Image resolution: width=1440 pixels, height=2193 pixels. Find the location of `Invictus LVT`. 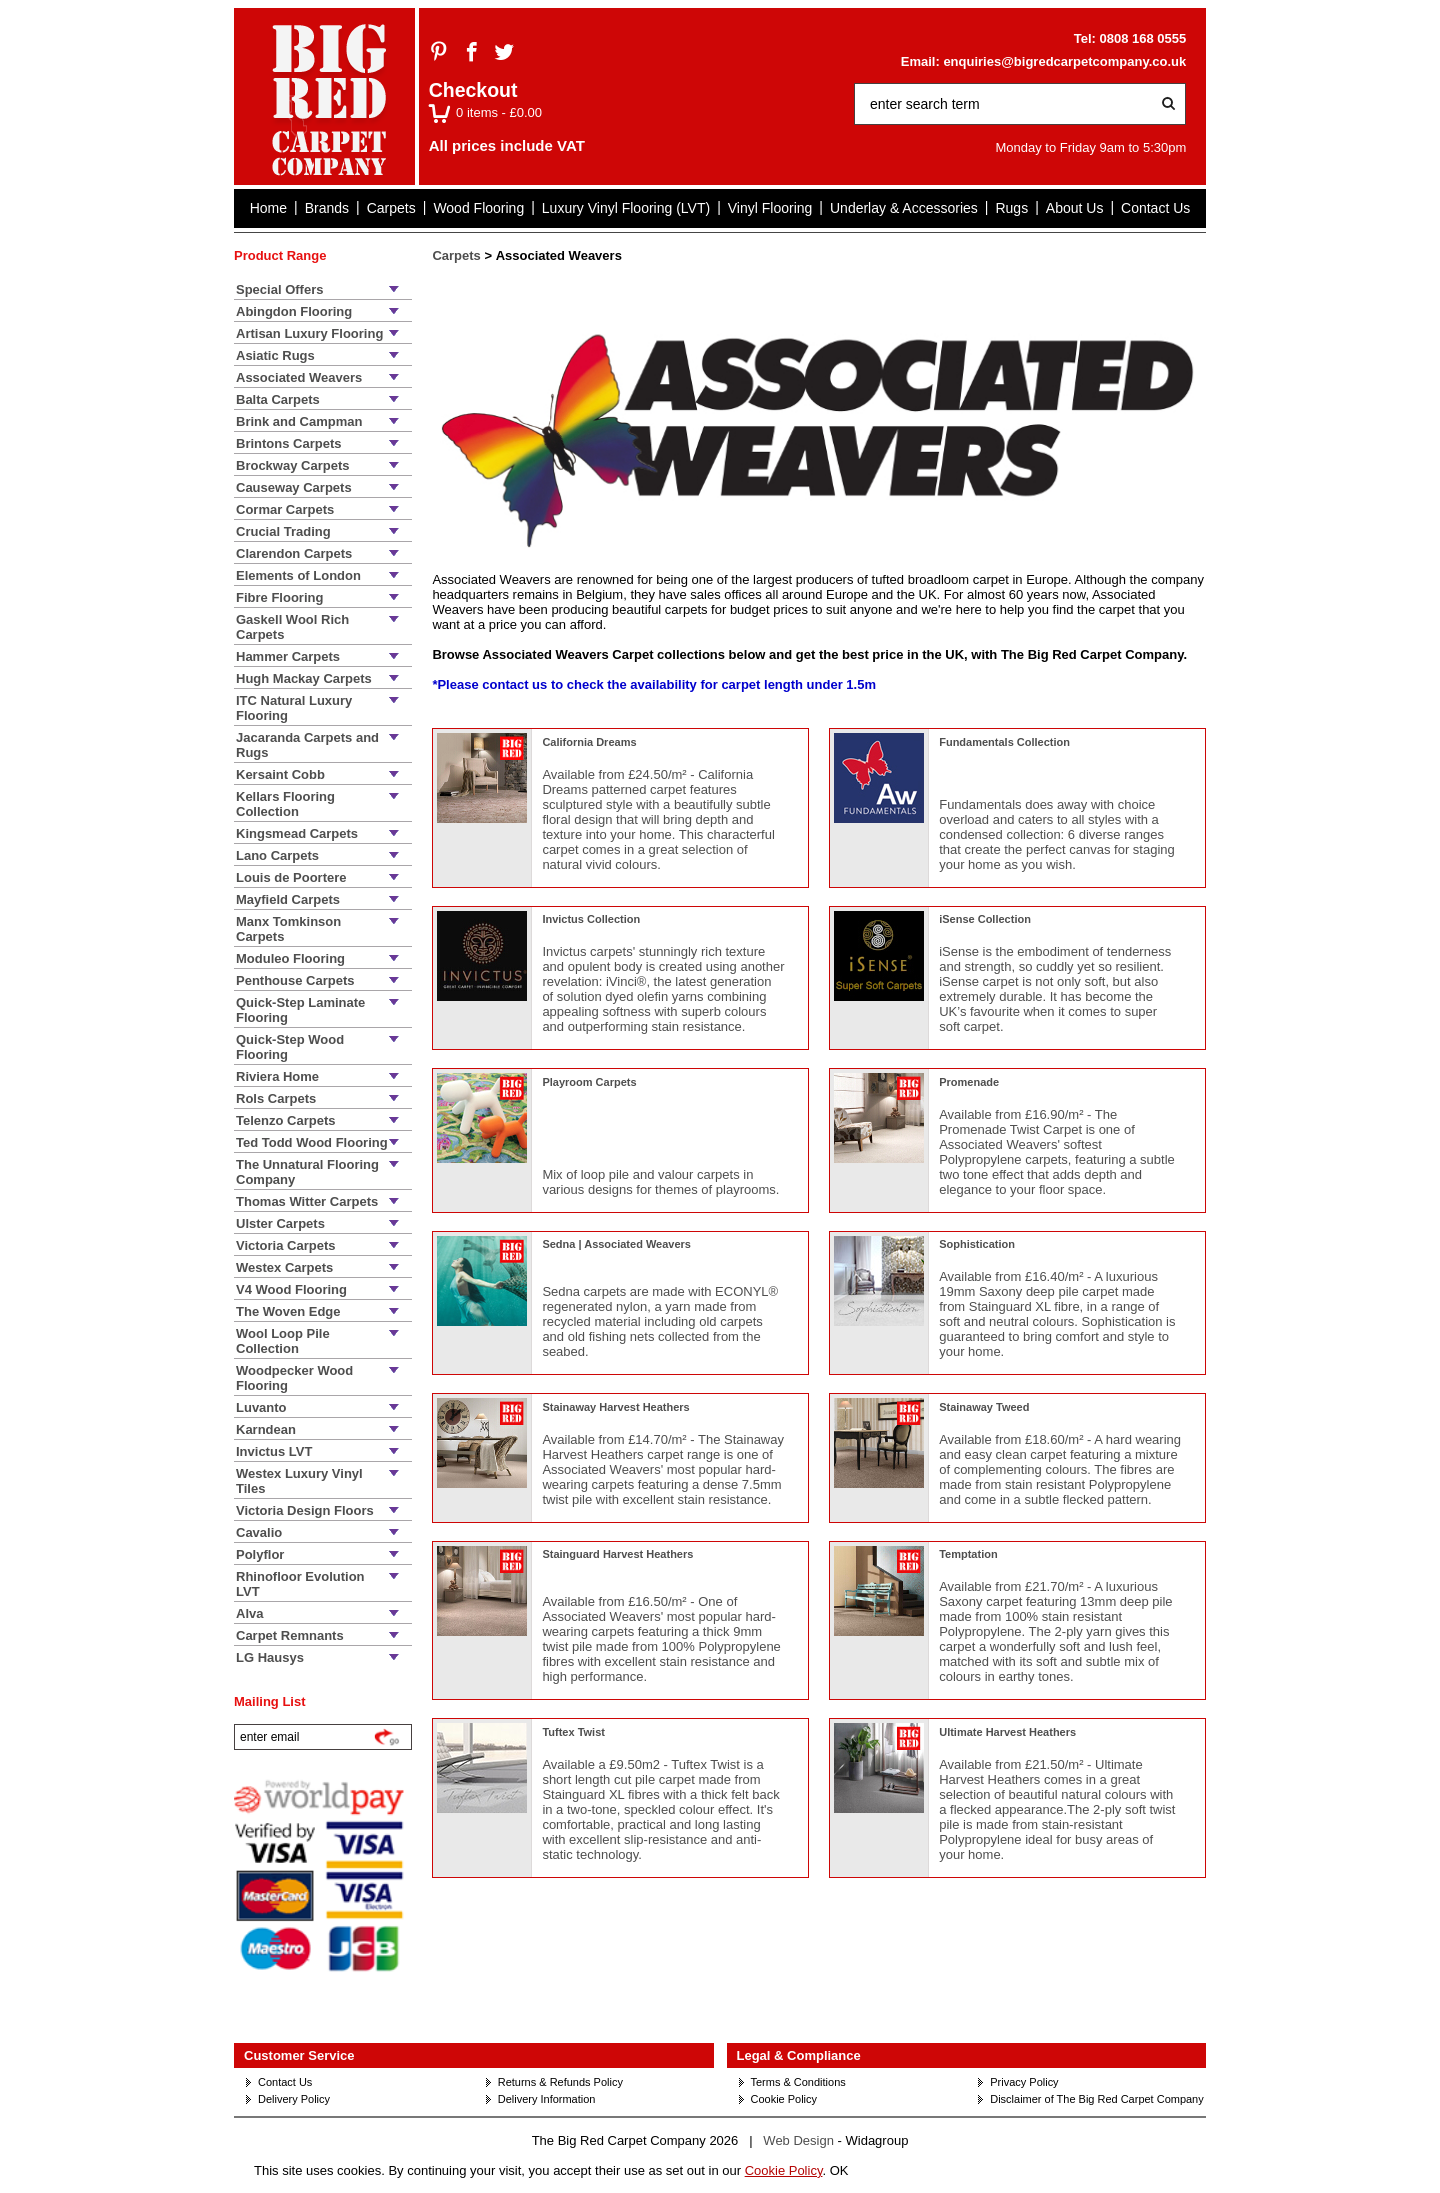

Invictus LVT is located at coordinates (274, 1451).